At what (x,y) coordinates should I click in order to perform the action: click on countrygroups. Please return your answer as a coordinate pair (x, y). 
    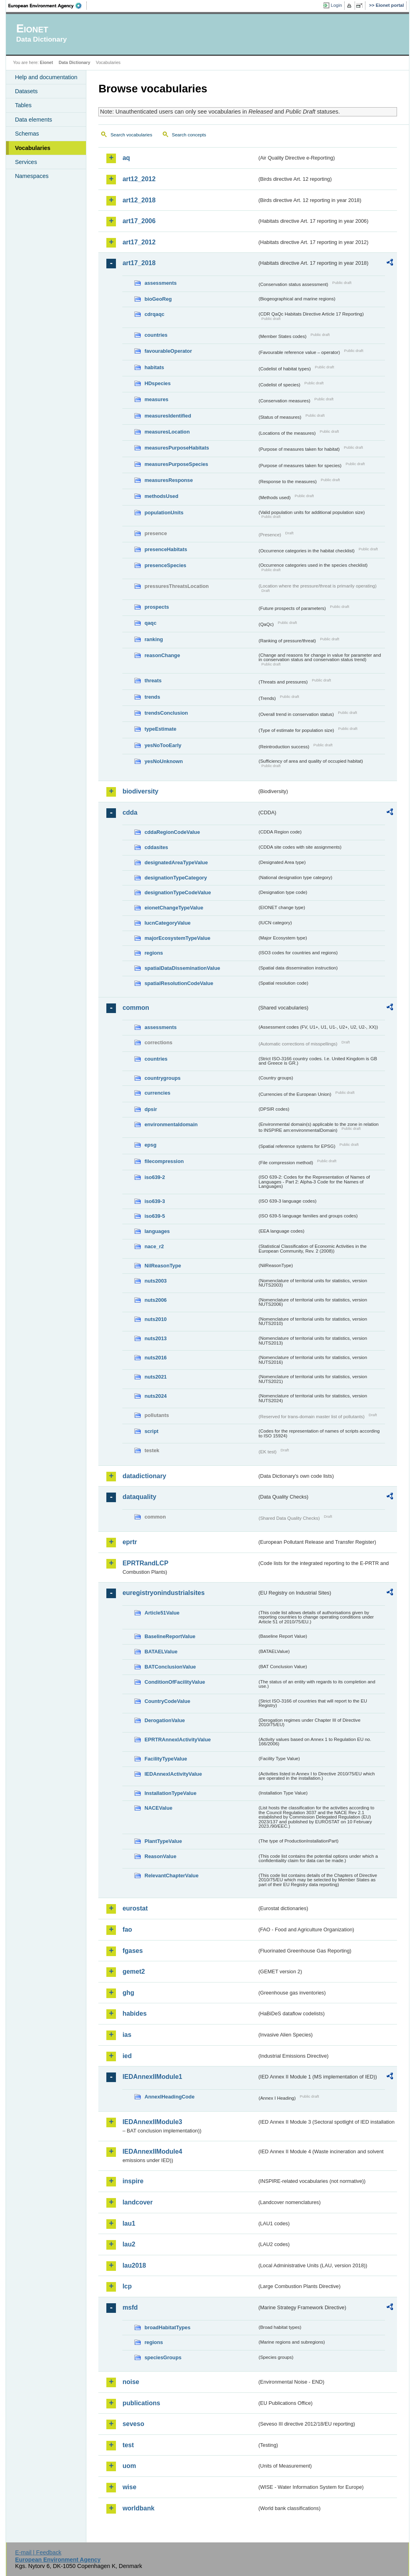
    Looking at the image, I should click on (162, 1078).